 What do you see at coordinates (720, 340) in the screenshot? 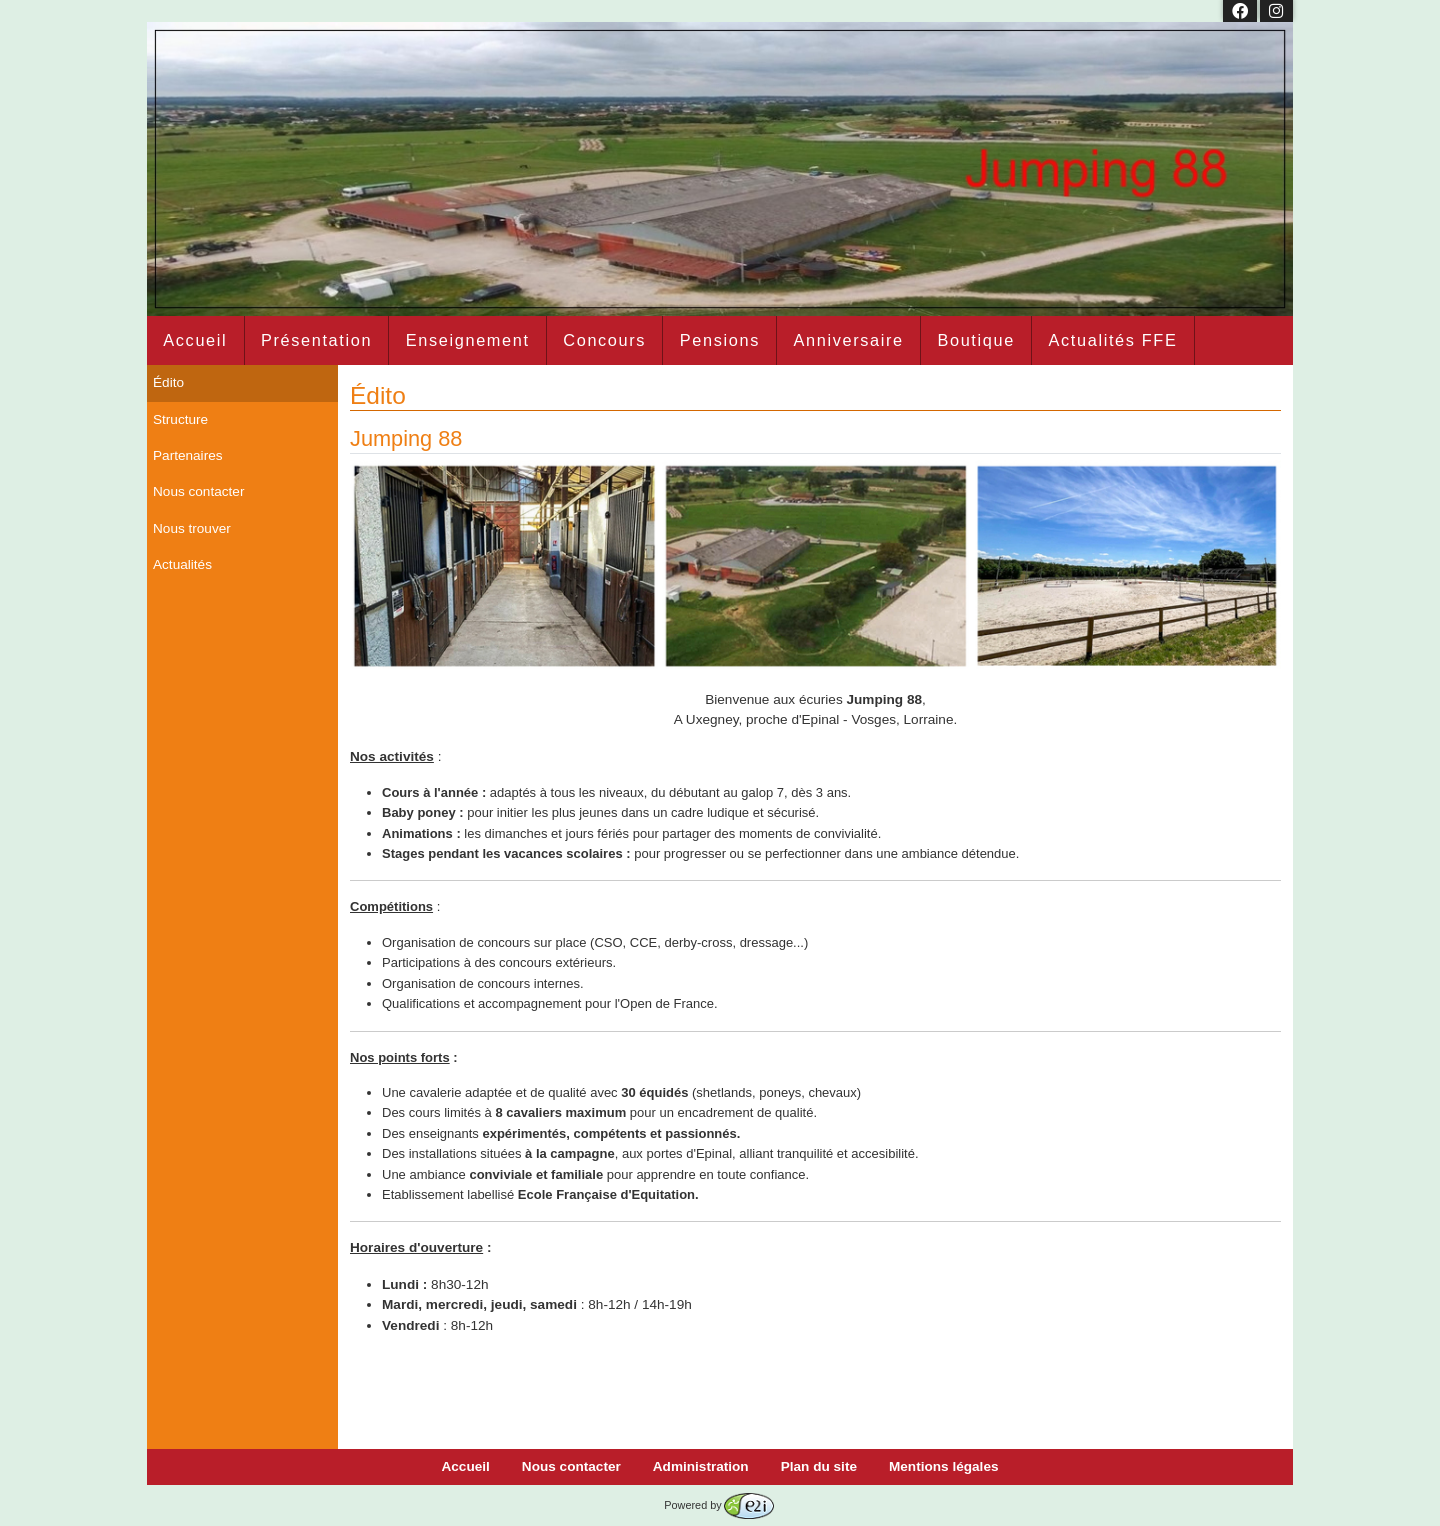
I see `Pensions` at bounding box center [720, 340].